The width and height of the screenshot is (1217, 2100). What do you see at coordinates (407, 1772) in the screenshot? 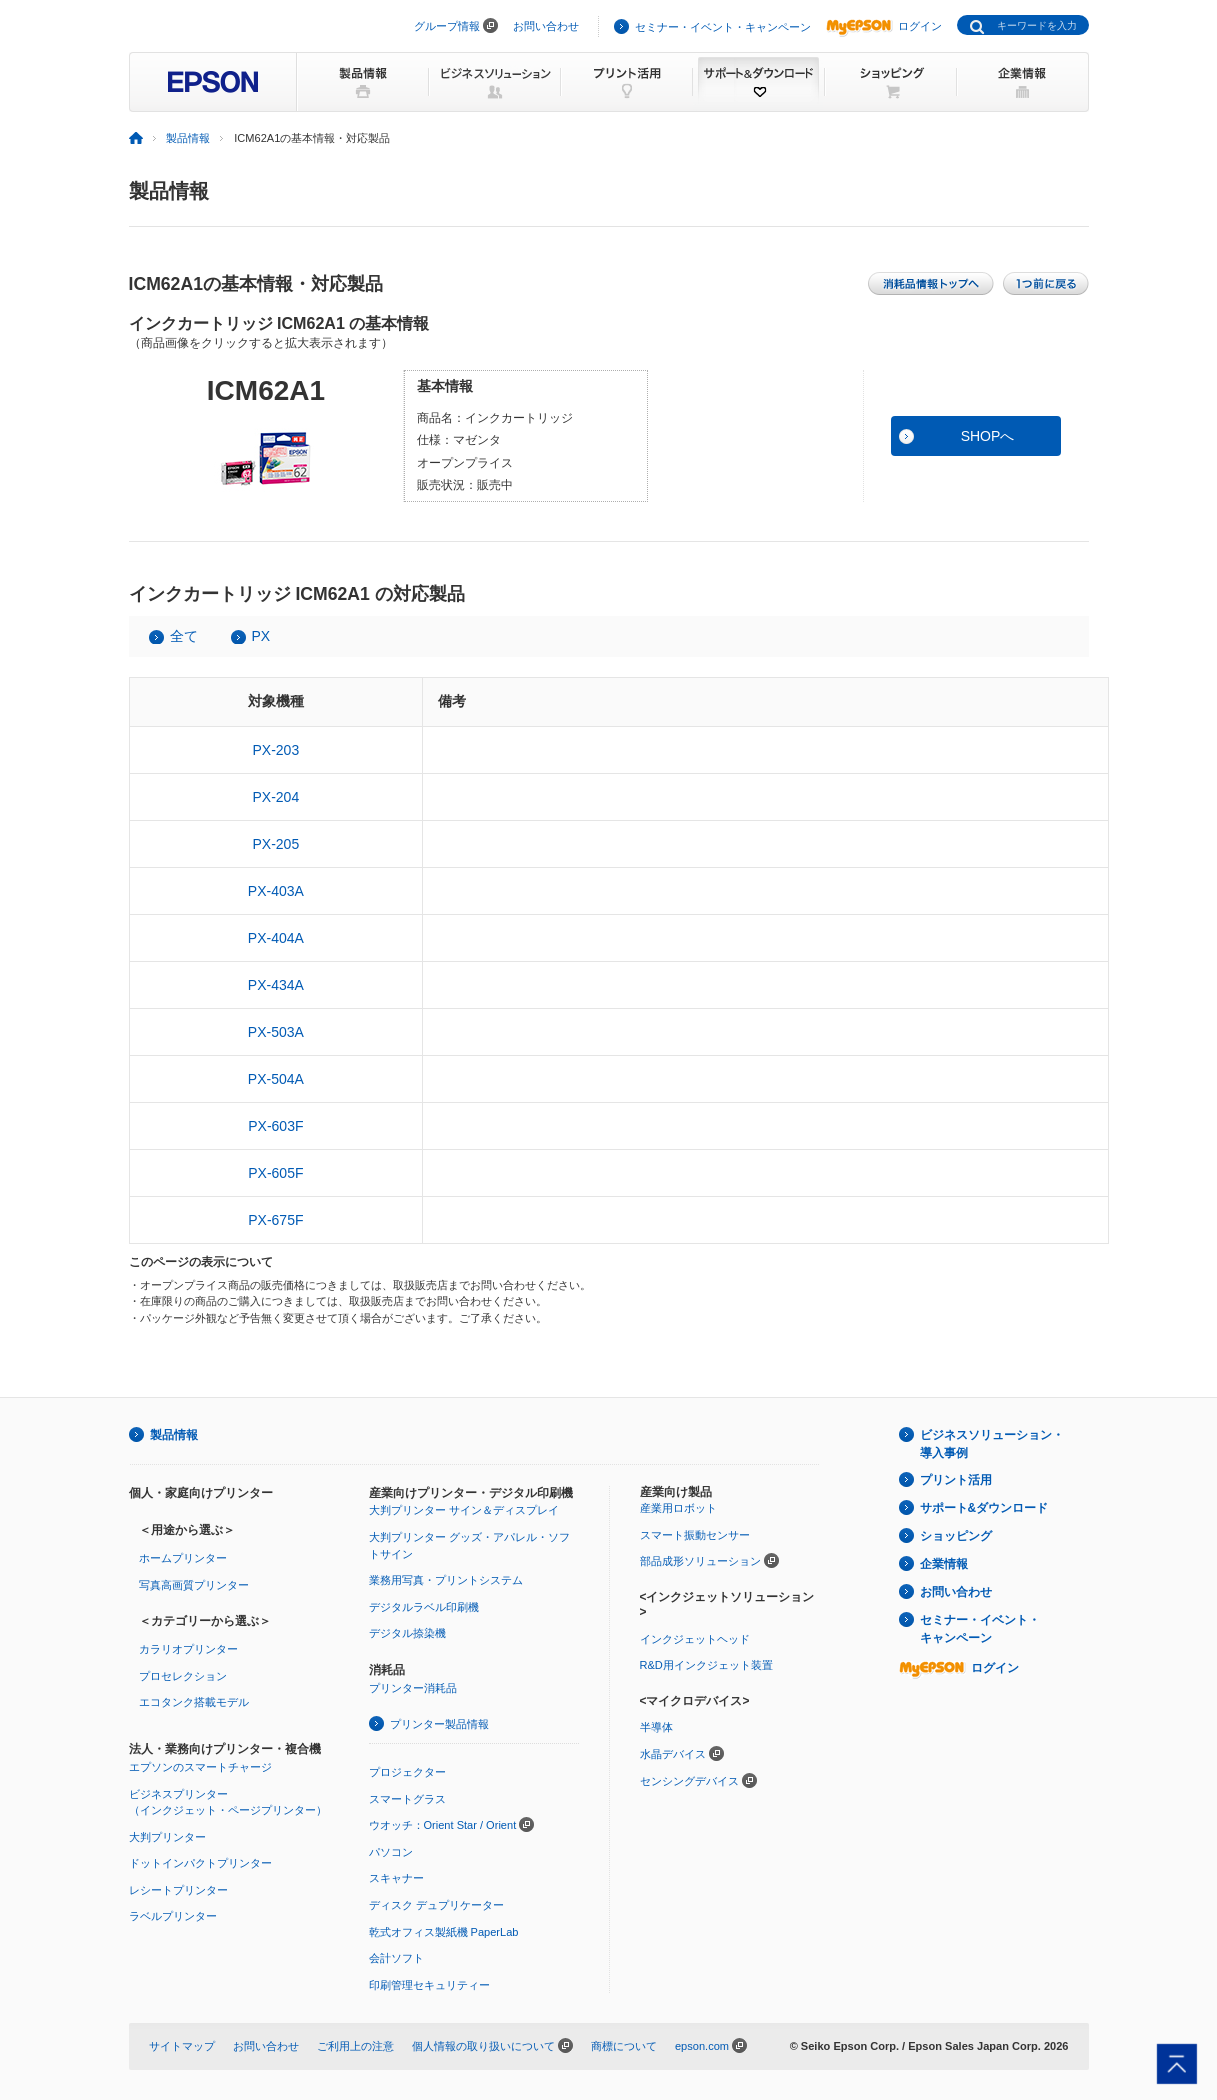
I see `プロジェクター` at bounding box center [407, 1772].